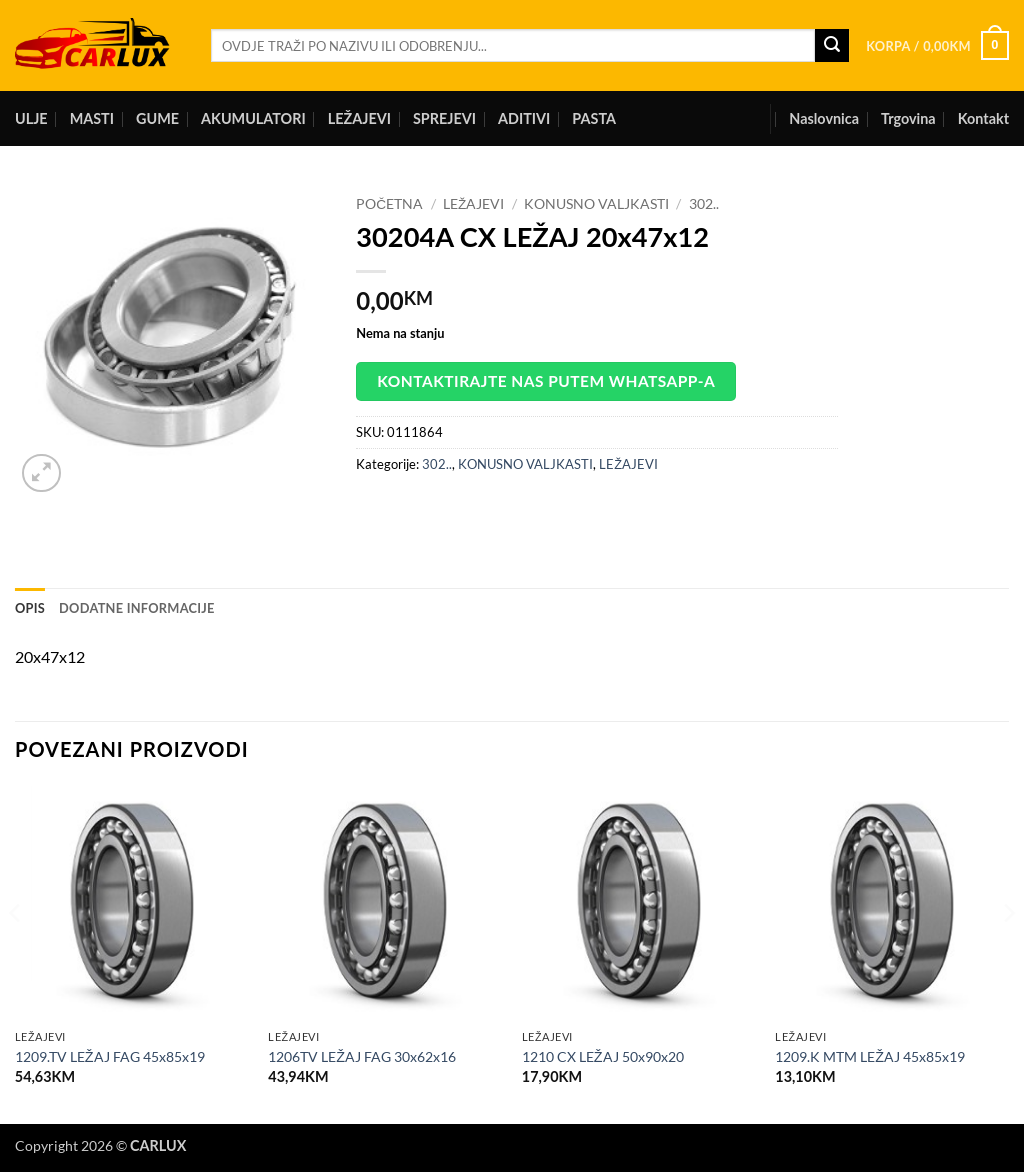 Image resolution: width=1024 pixels, height=1172 pixels. Describe the element at coordinates (704, 204) in the screenshot. I see `302..` at that location.